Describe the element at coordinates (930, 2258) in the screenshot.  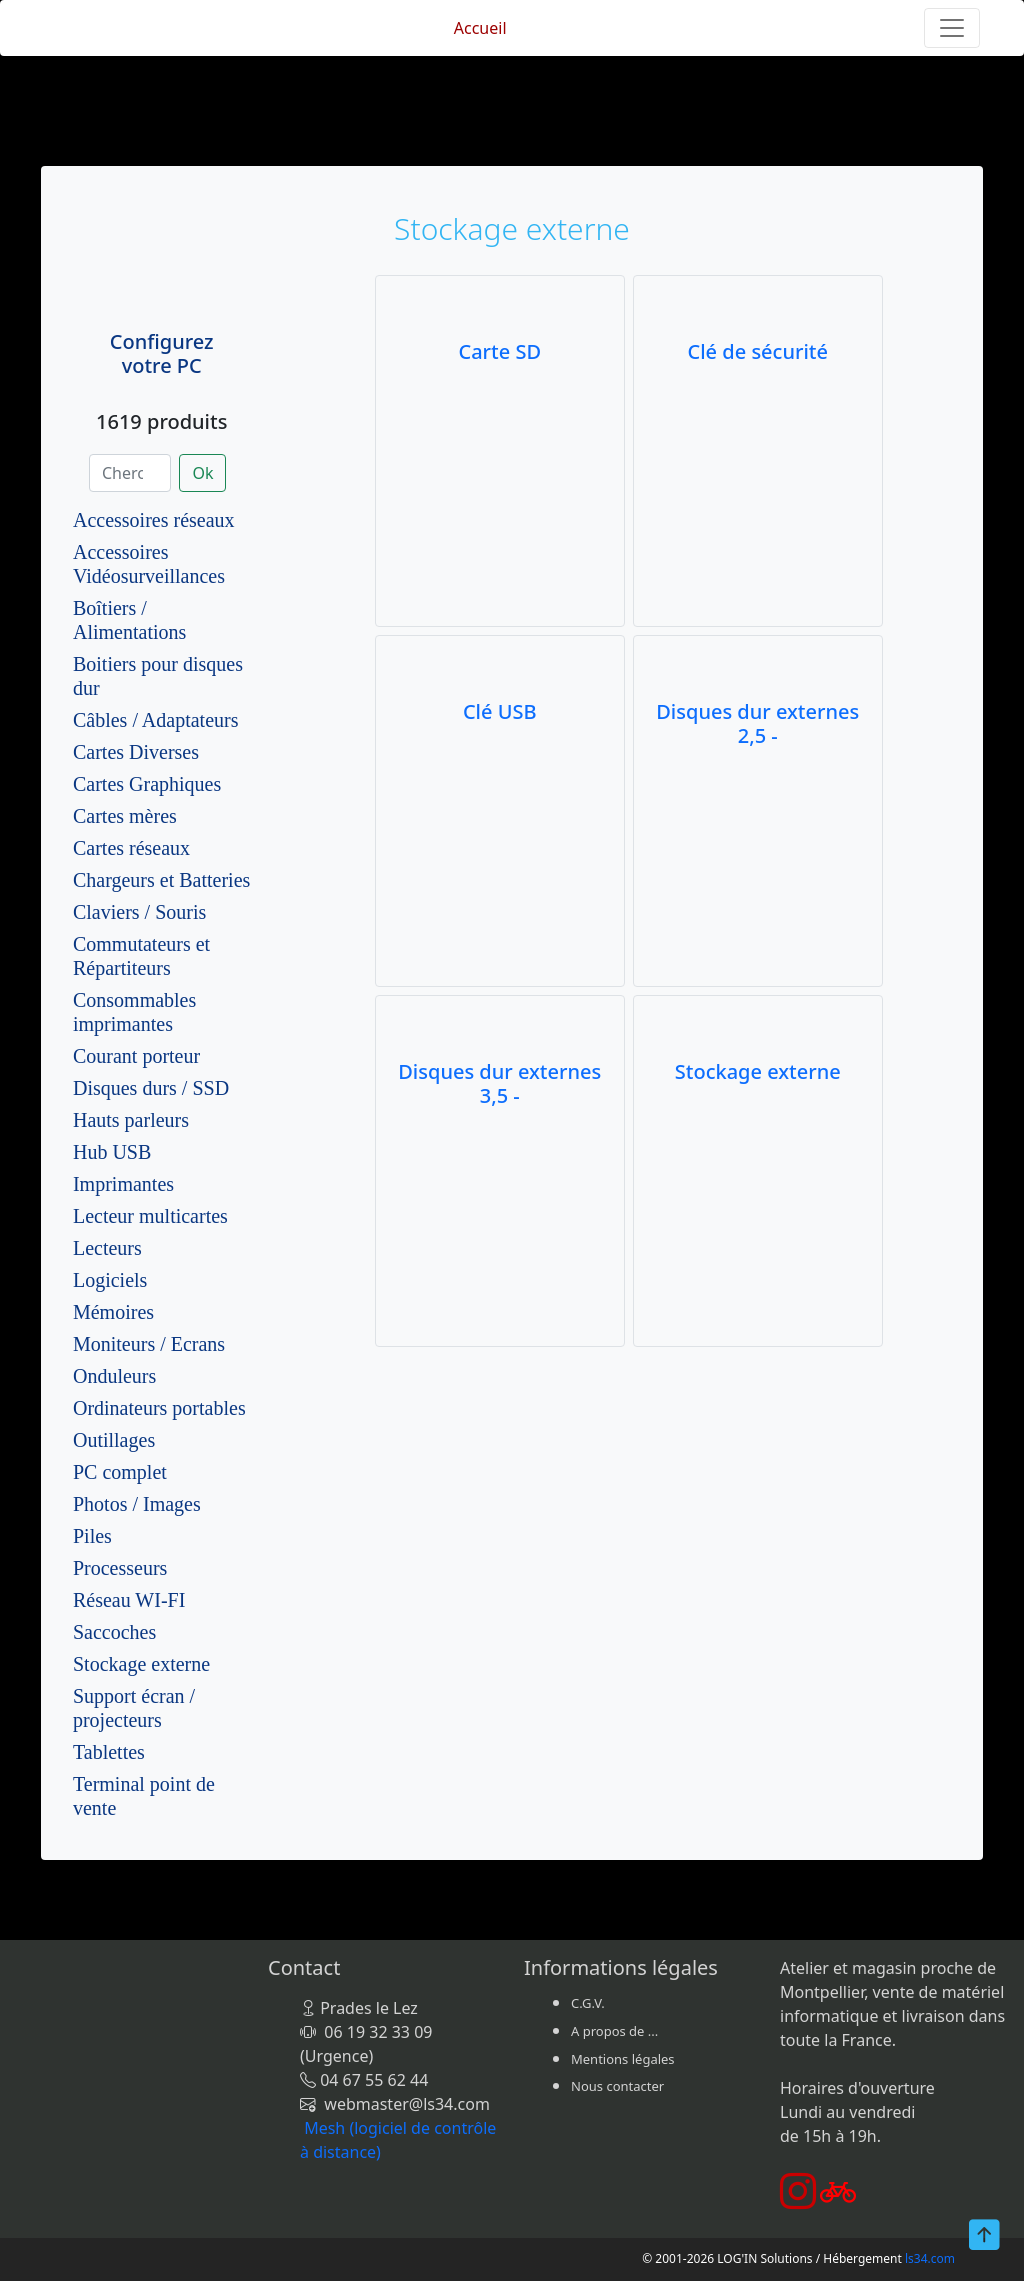
I see `ls34.com` at that location.